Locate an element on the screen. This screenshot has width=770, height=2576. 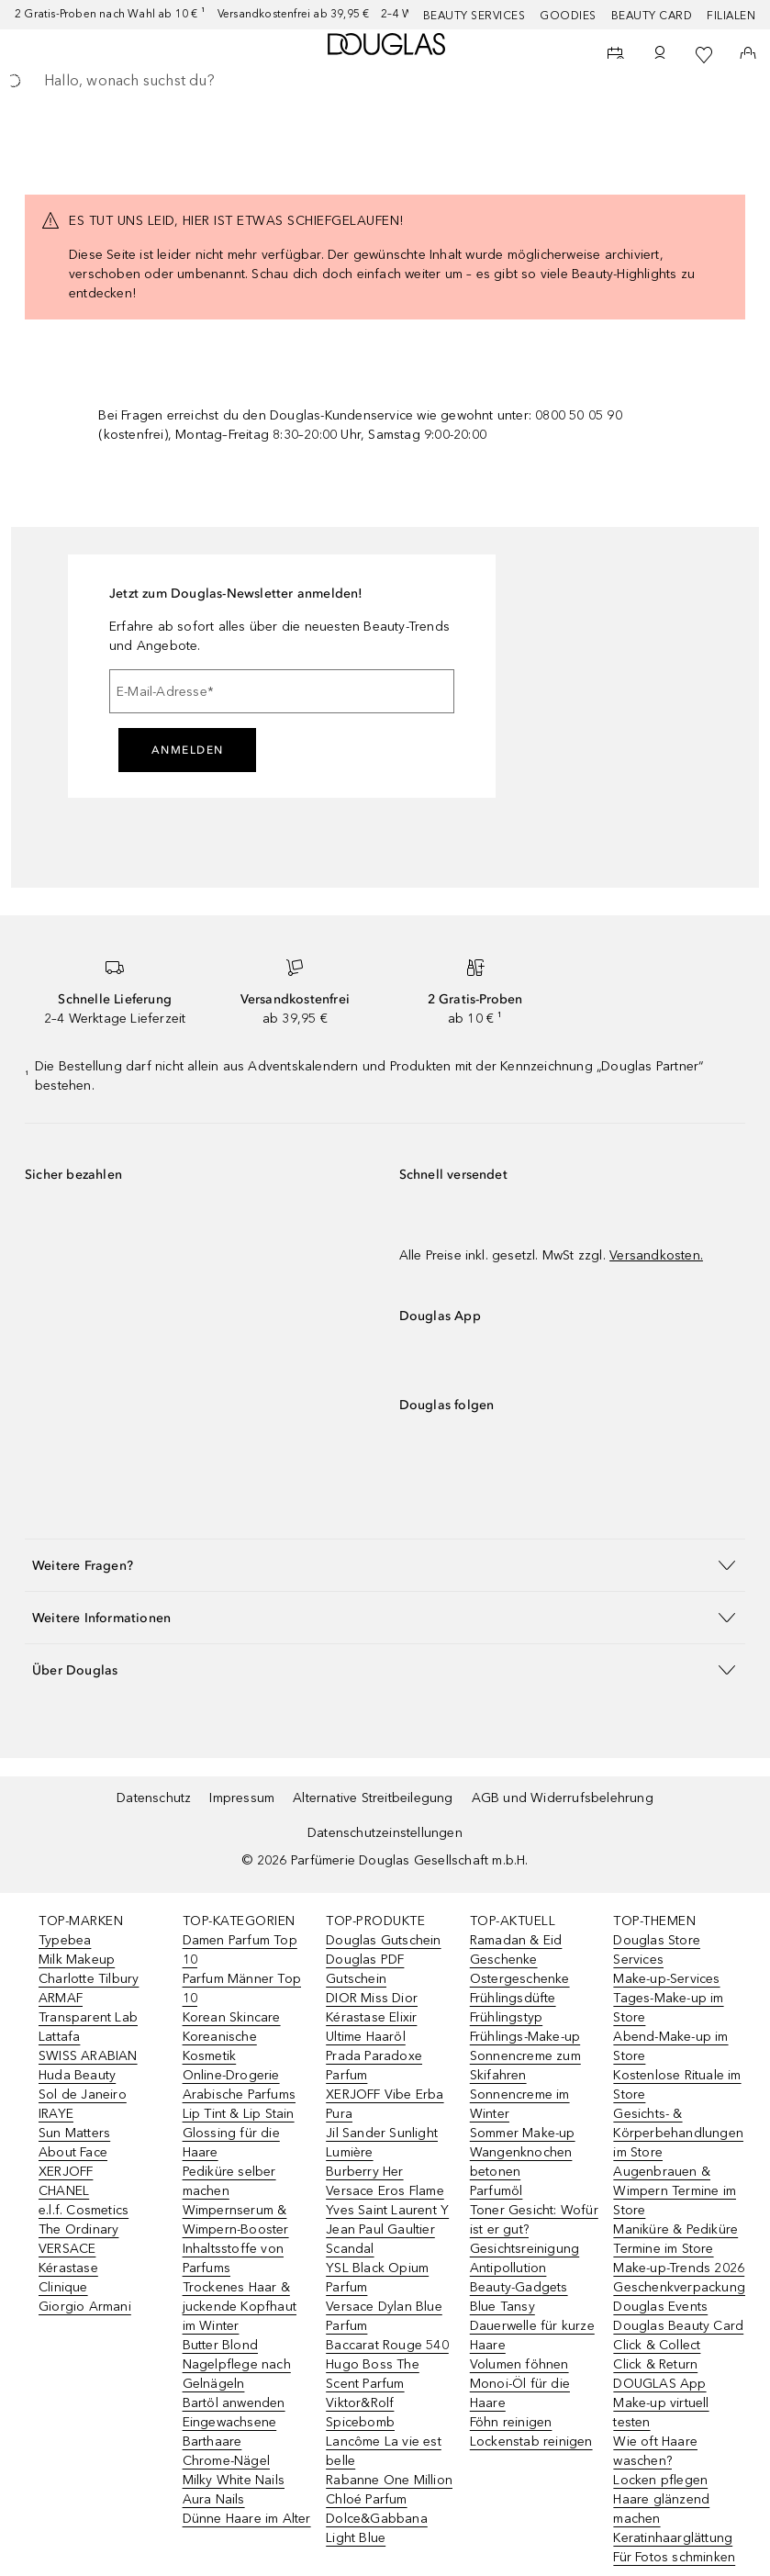
Versace Eros Flame is located at coordinates (385, 2191).